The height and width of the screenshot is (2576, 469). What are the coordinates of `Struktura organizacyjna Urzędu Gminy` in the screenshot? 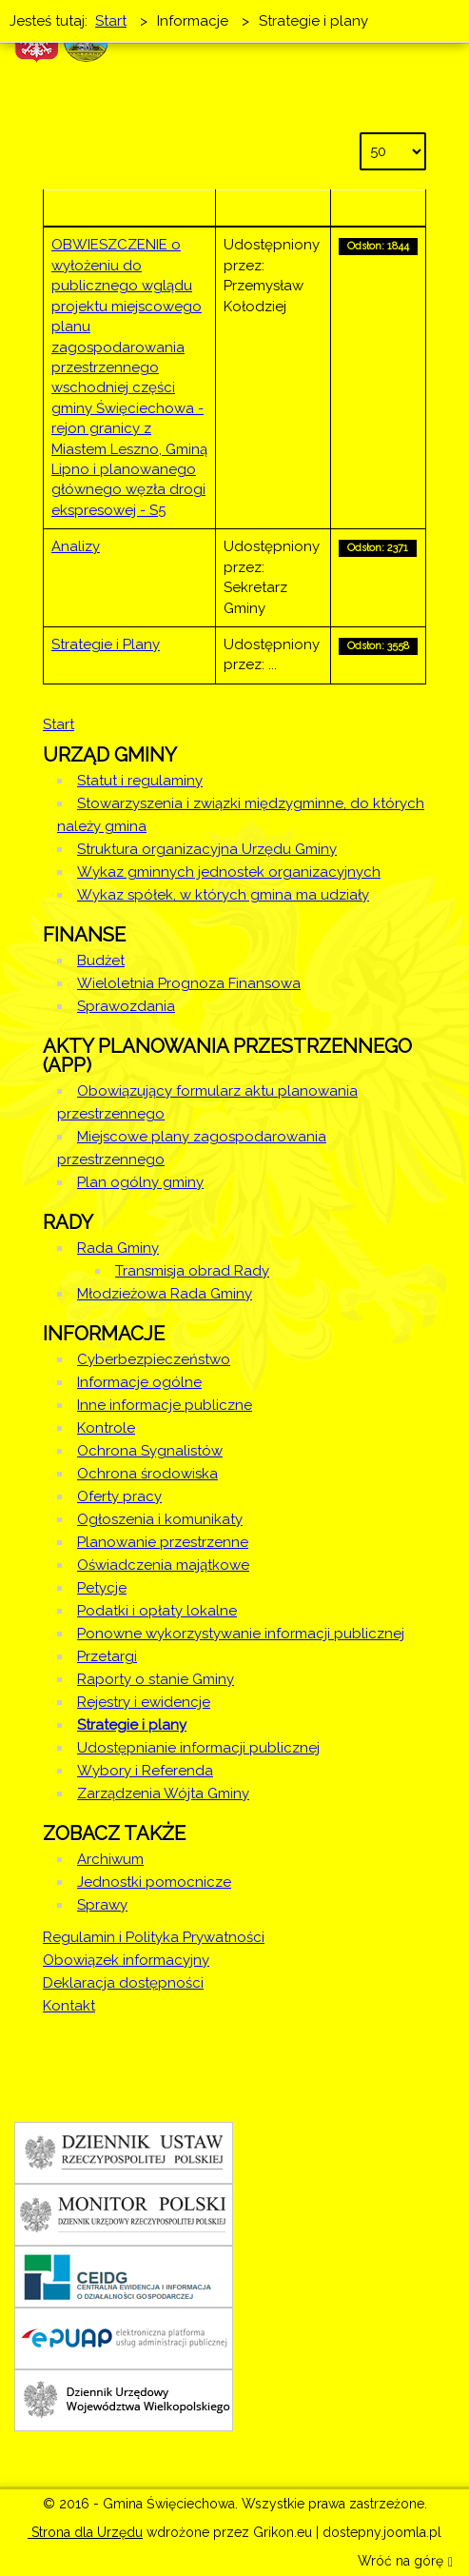 It's located at (207, 849).